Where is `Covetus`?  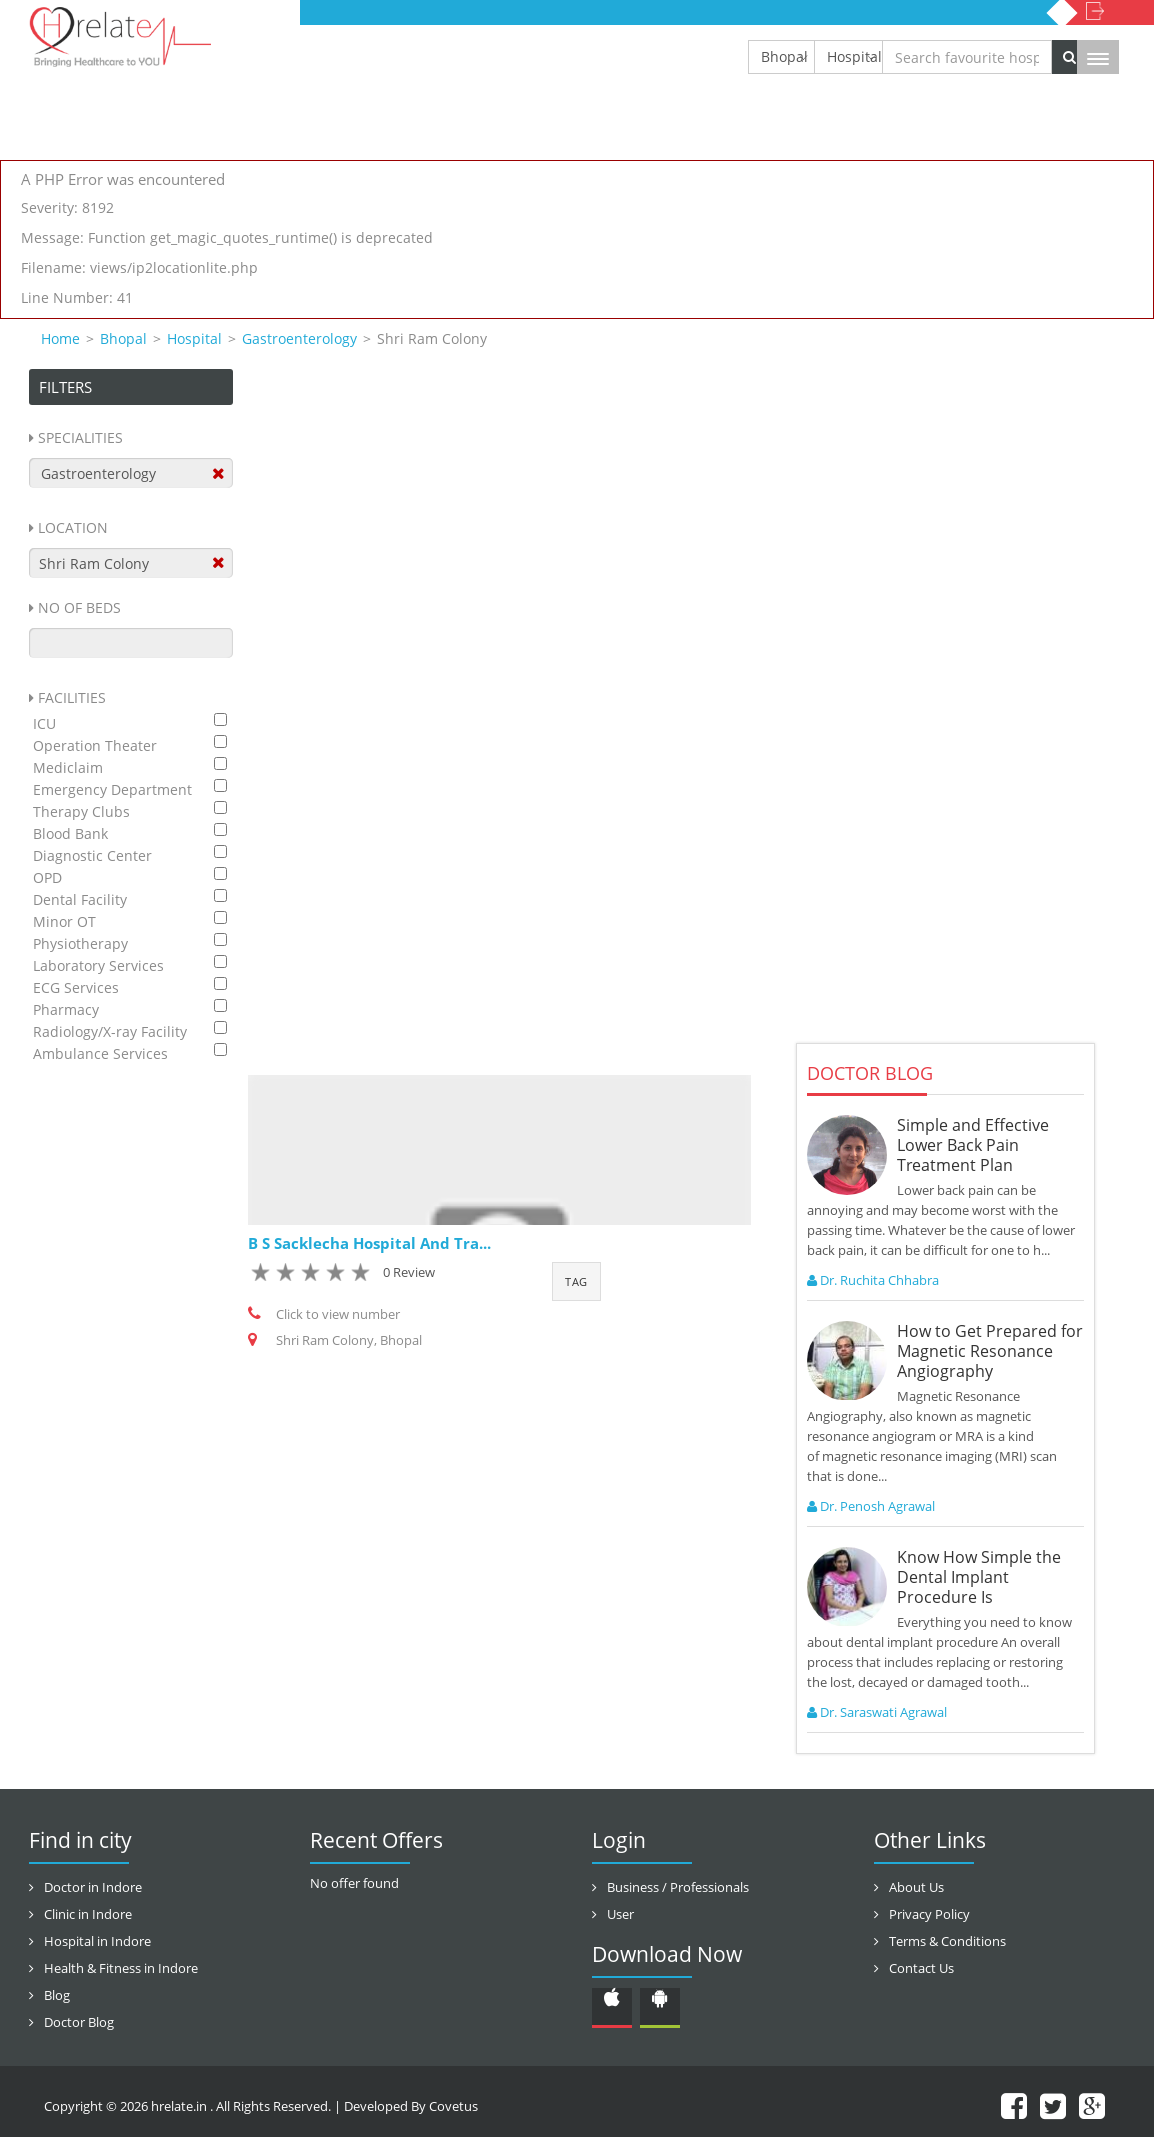 Covetus is located at coordinates (453, 2106).